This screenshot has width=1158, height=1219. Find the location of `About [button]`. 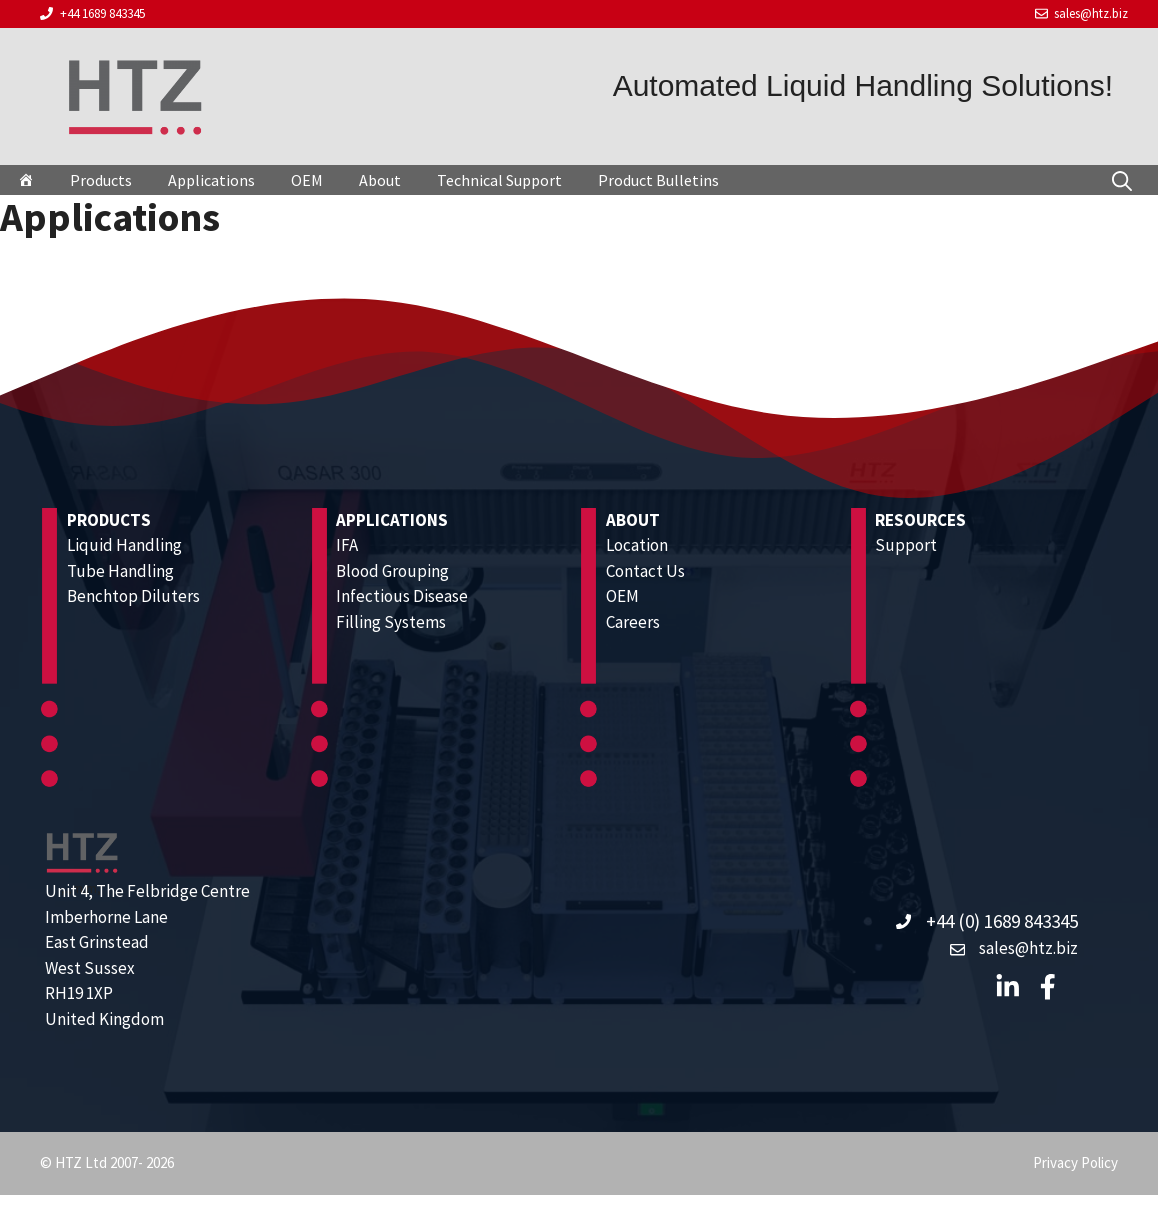

About [button] is located at coordinates (380, 180).